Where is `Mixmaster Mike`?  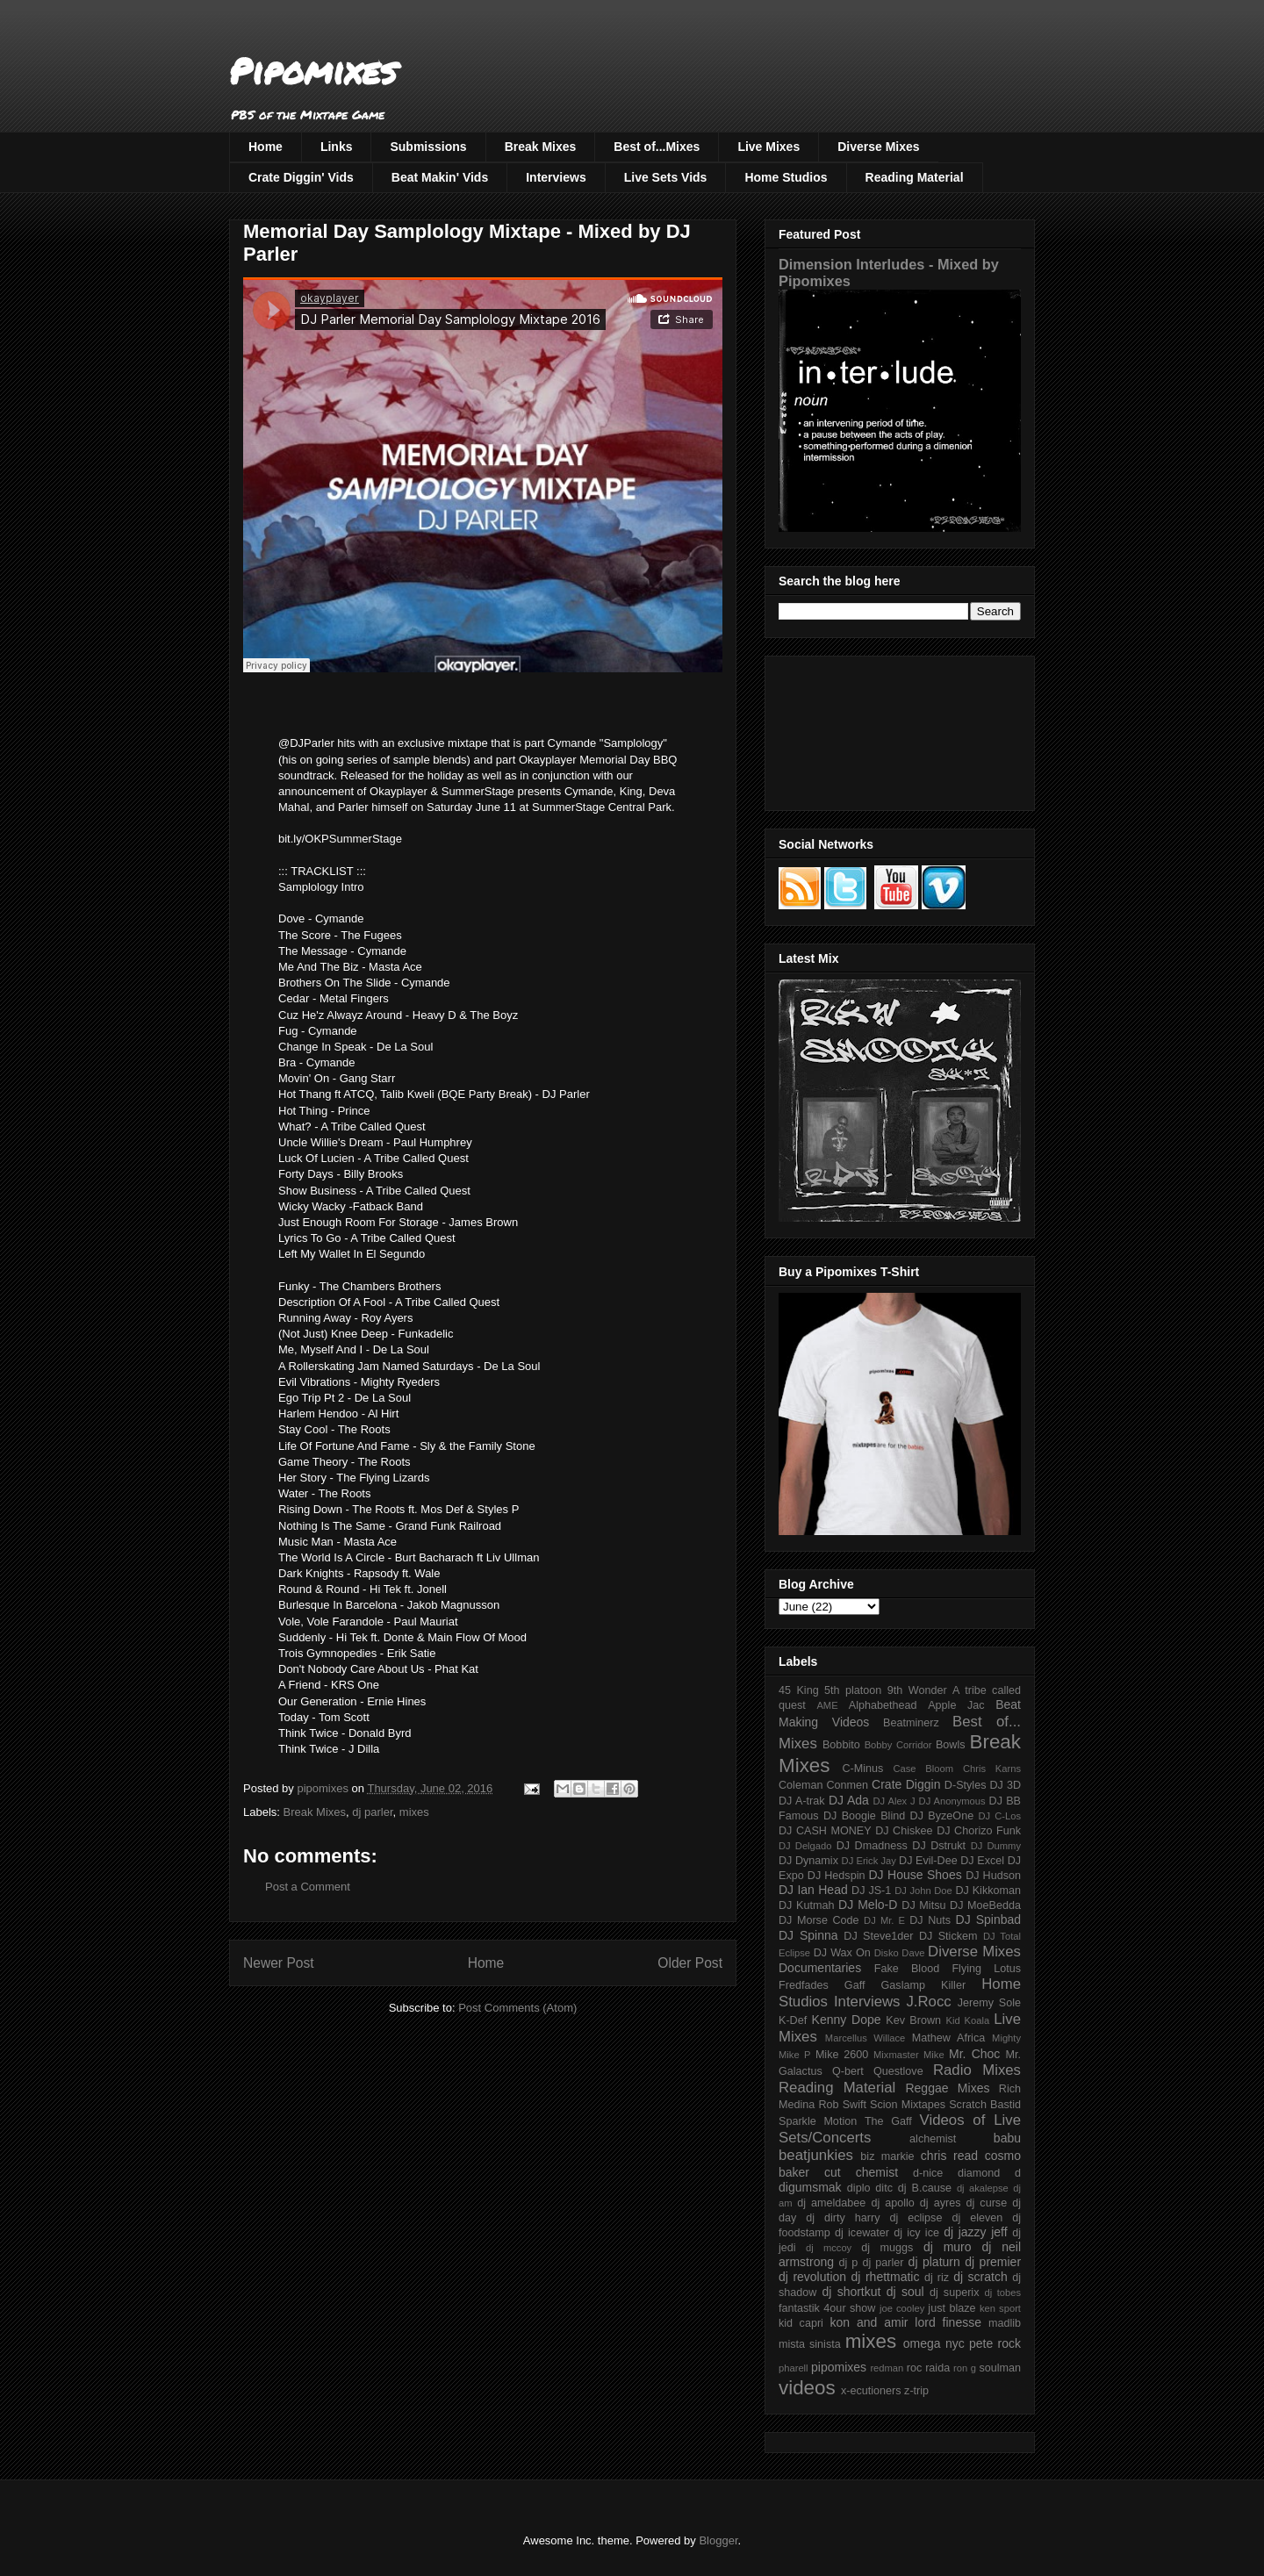
Mixmaster Mike is located at coordinates (908, 2054).